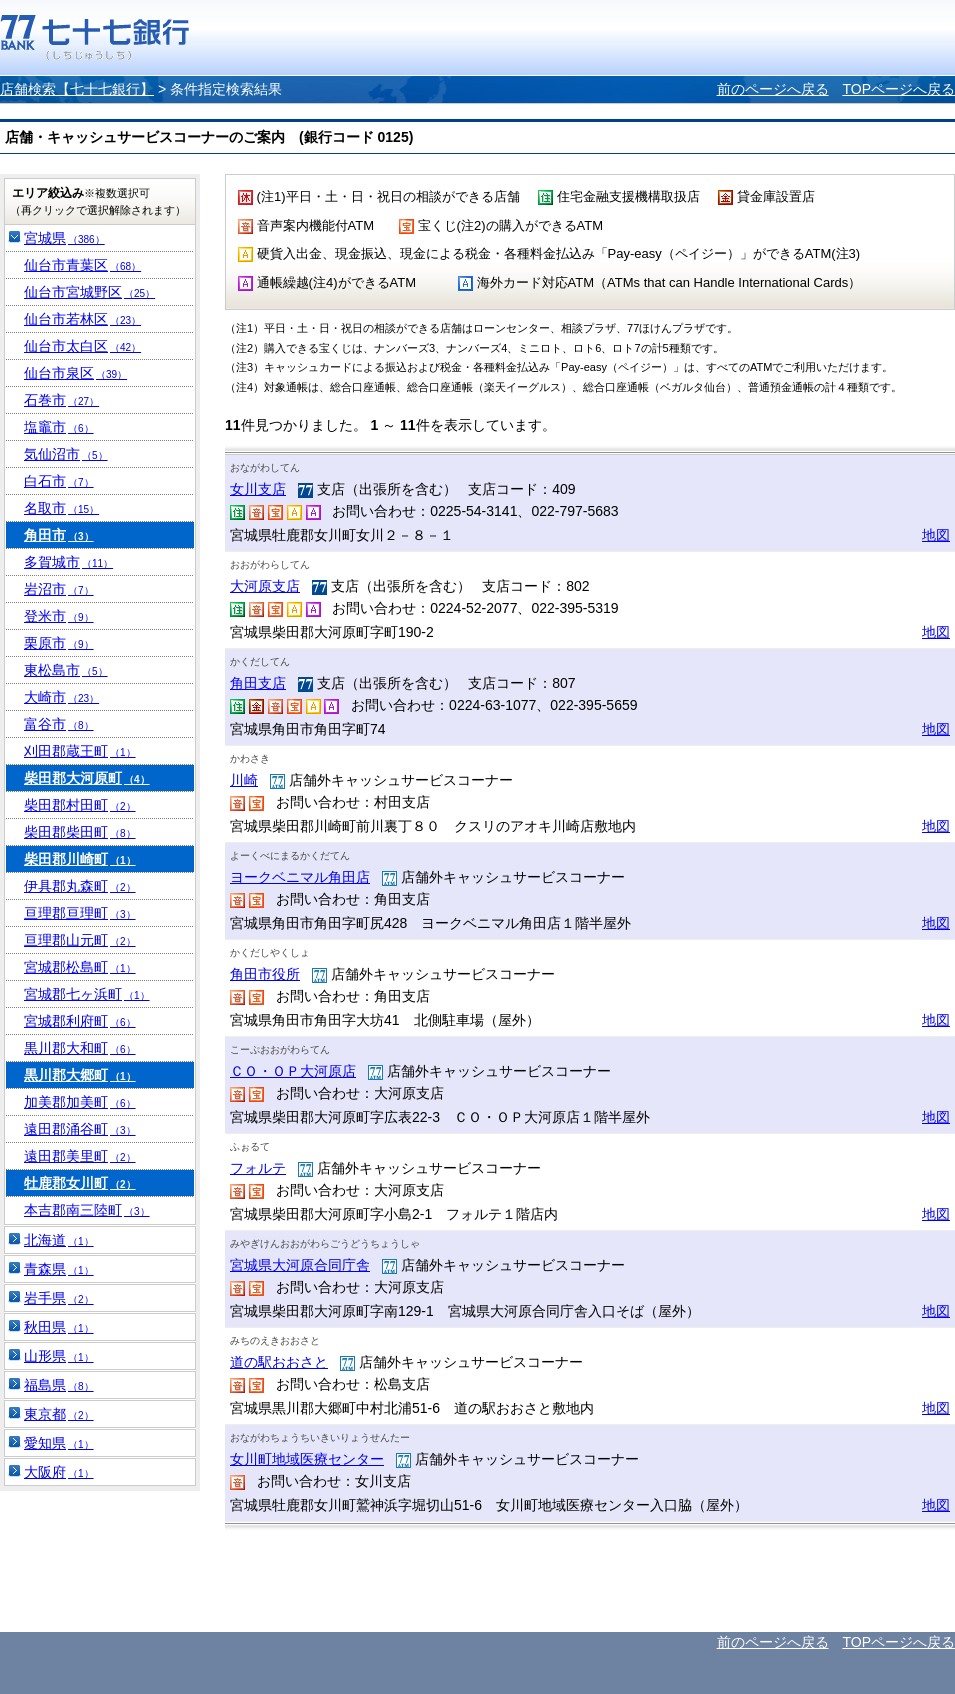 The height and width of the screenshot is (1694, 955). Describe the element at coordinates (59, 1443) in the screenshot. I see `愛知県` at that location.